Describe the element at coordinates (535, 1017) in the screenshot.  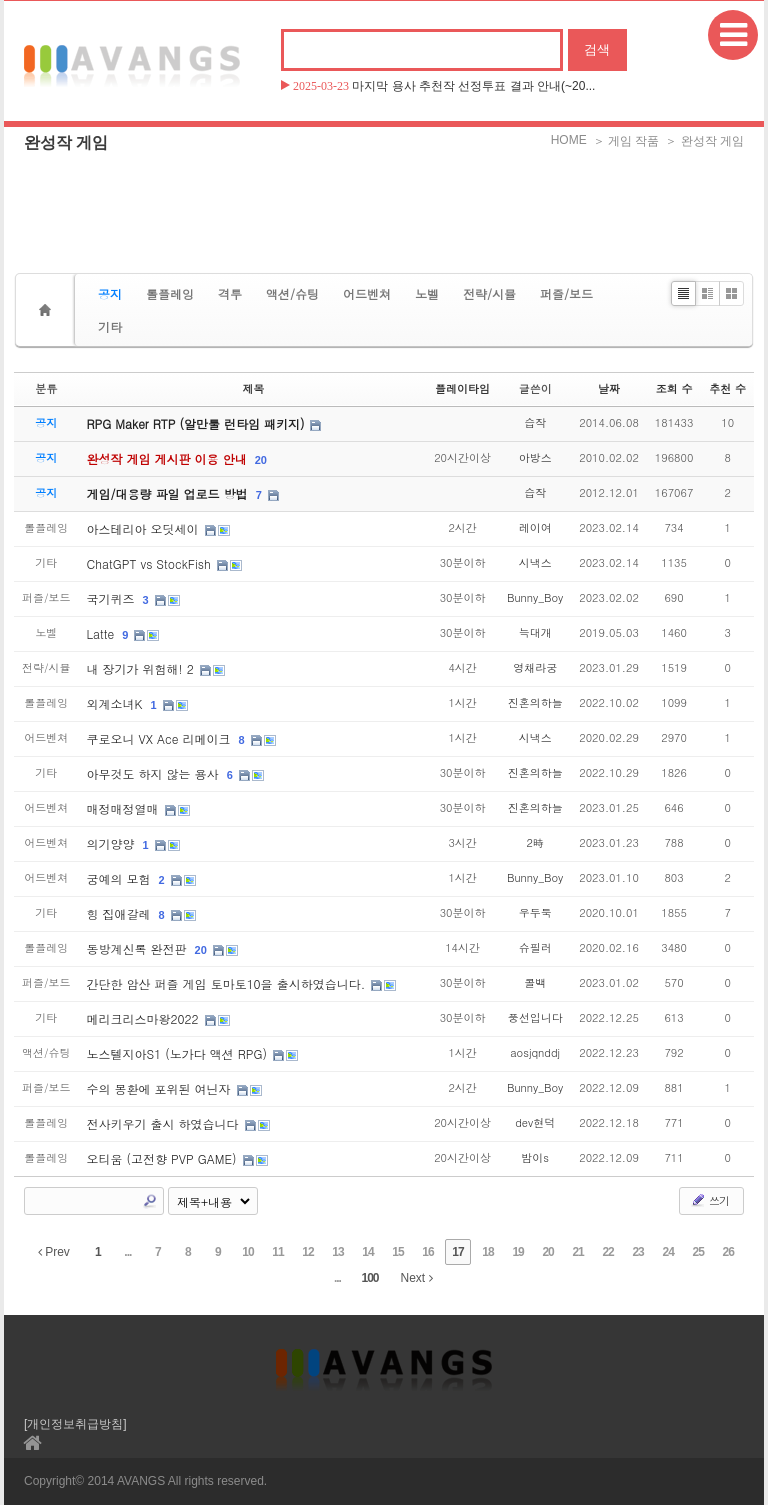
I see `풍선입니다` at that location.